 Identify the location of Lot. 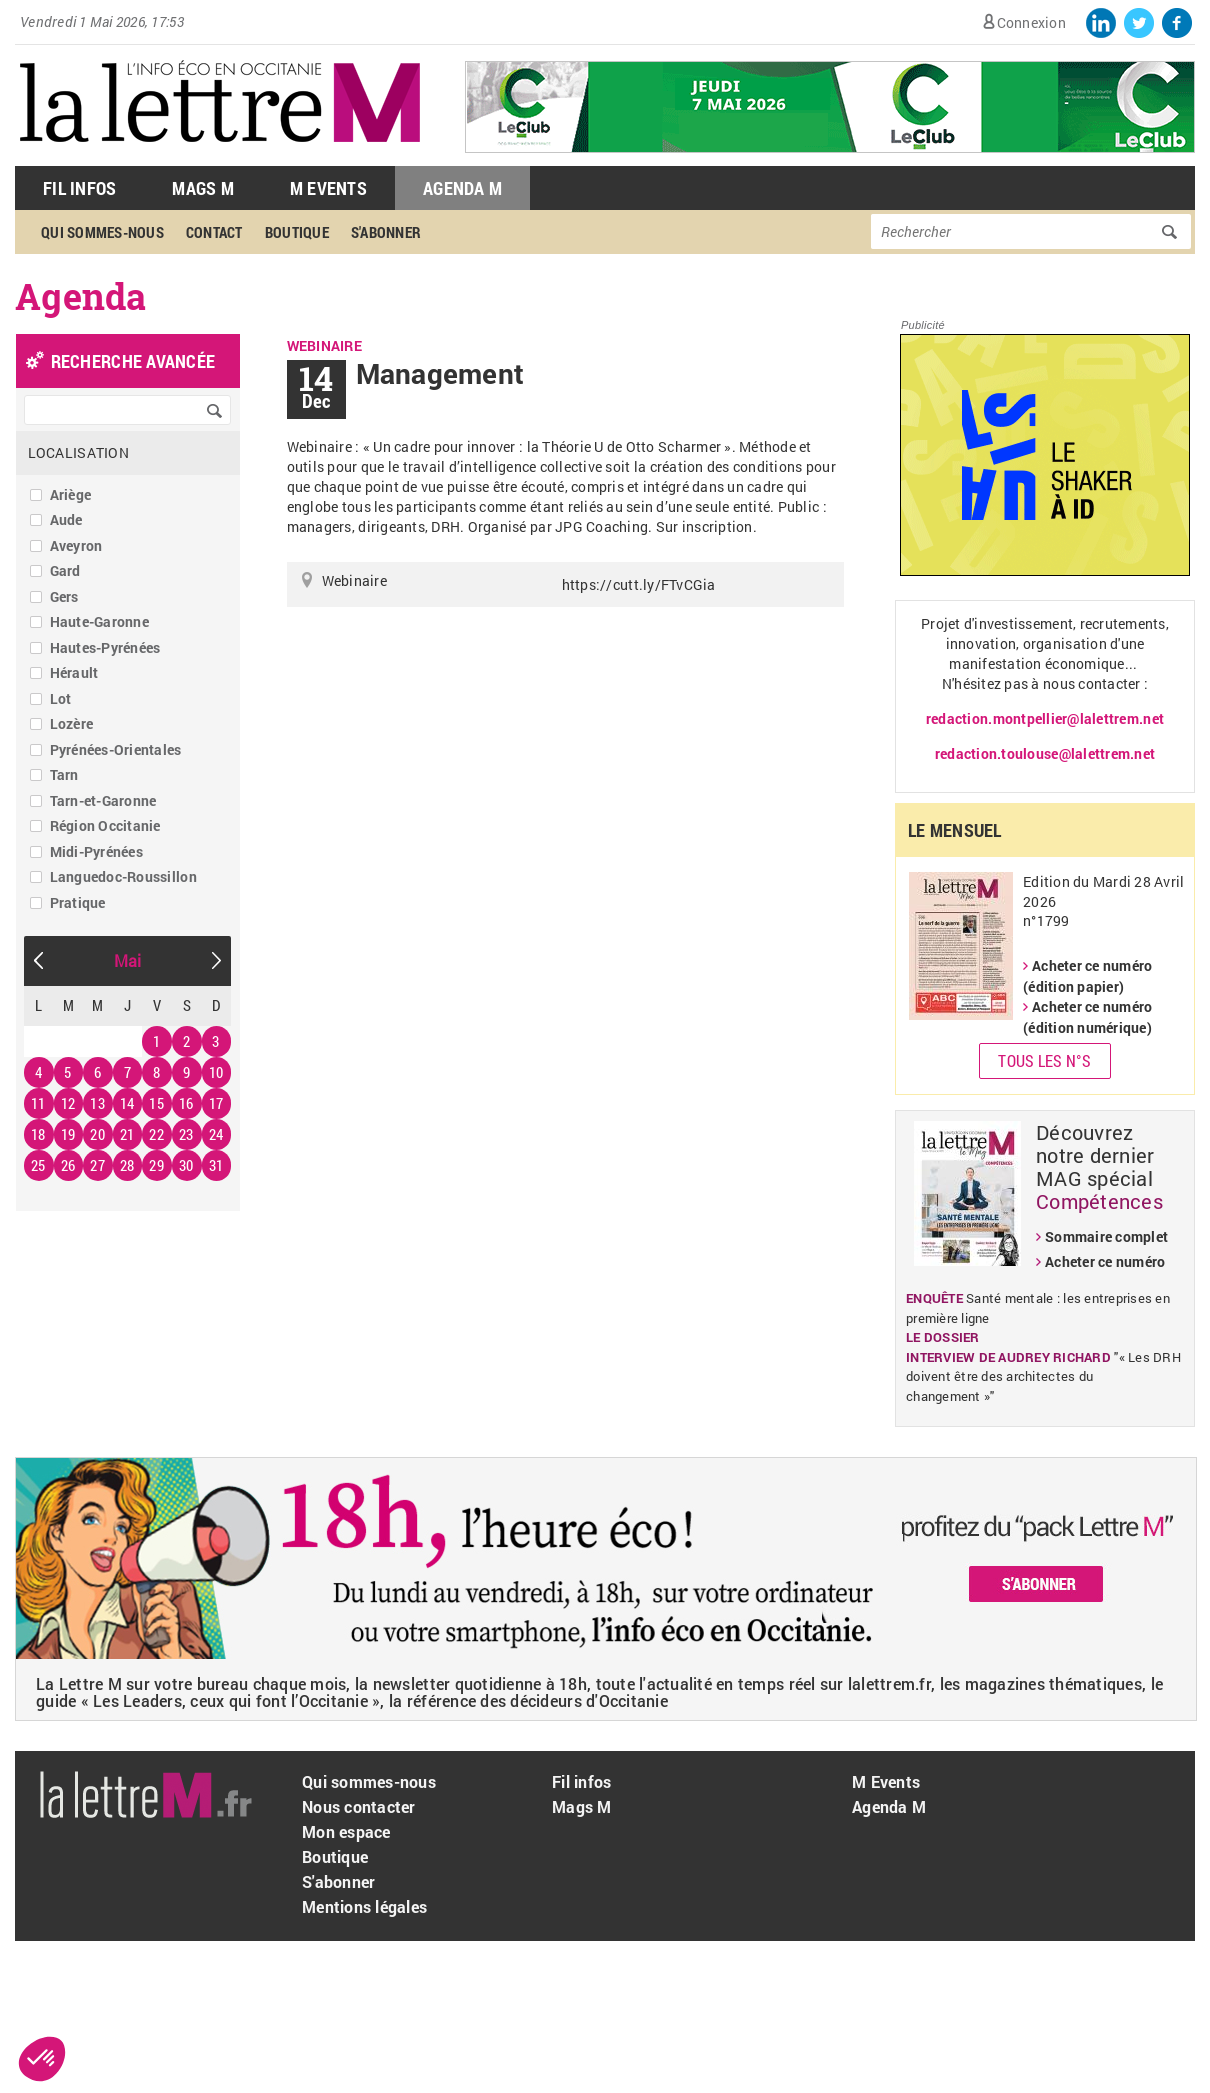
(61, 698).